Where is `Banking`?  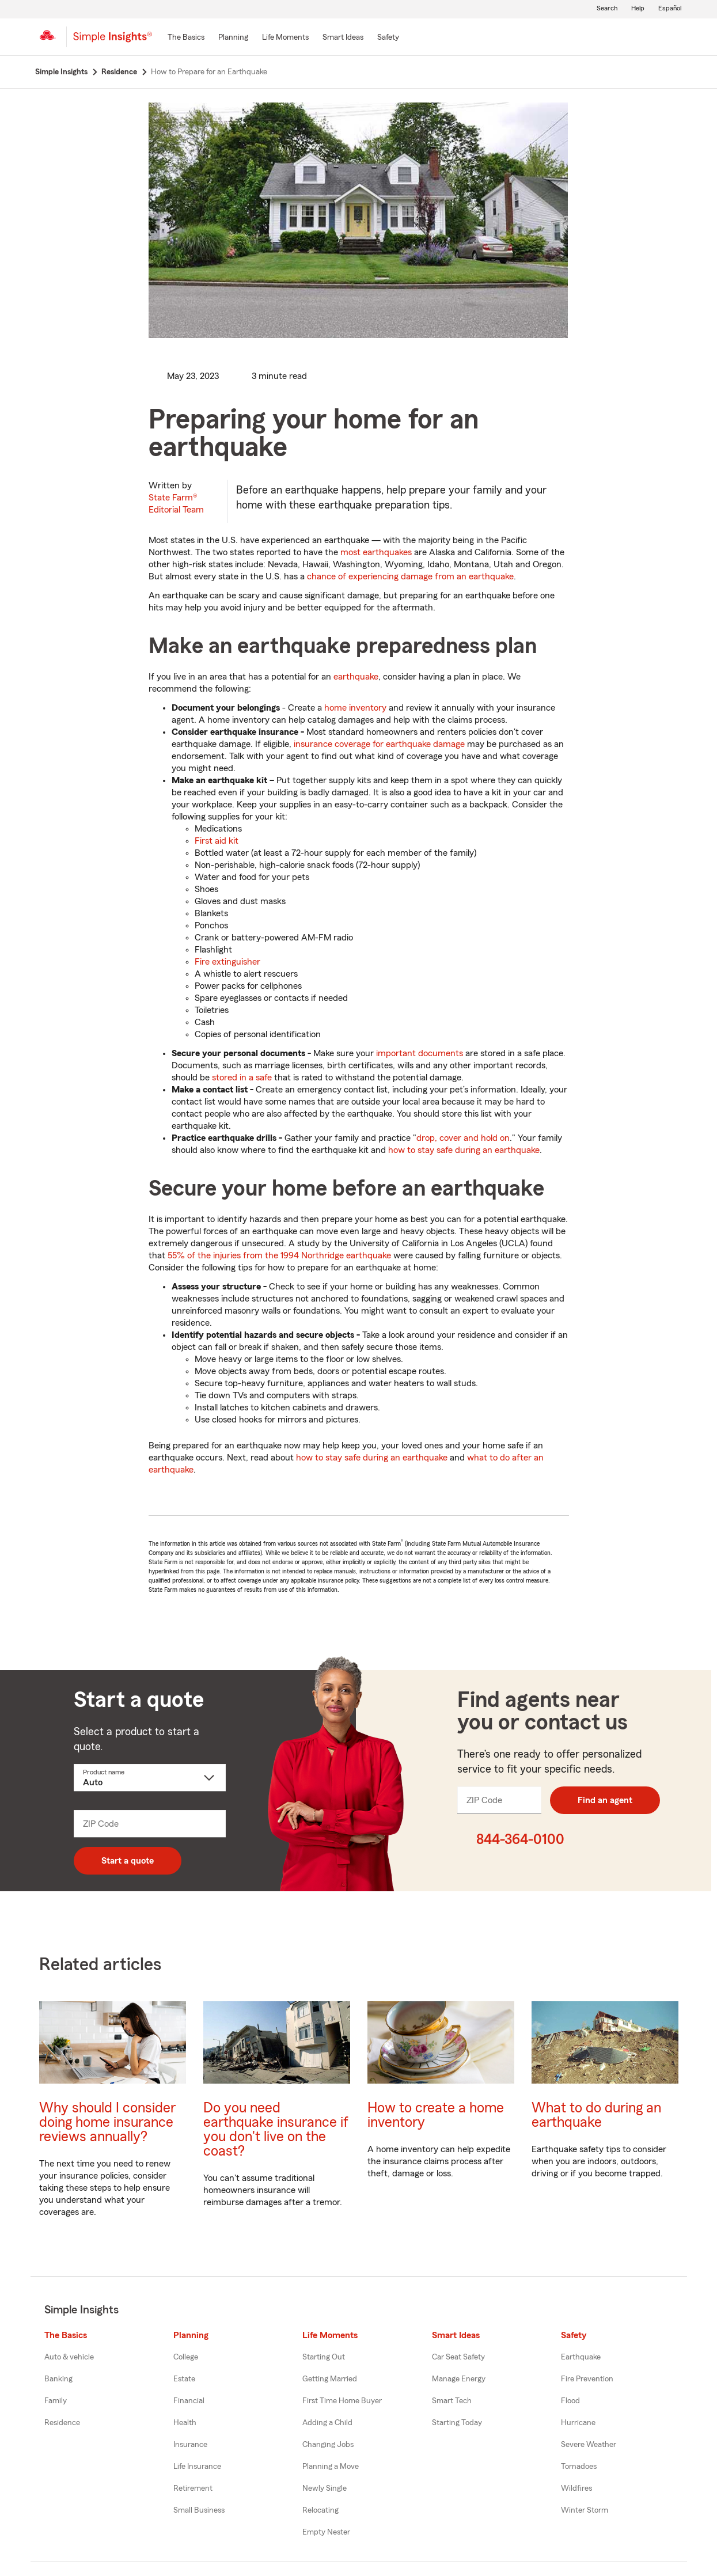
Banking is located at coordinates (58, 2379).